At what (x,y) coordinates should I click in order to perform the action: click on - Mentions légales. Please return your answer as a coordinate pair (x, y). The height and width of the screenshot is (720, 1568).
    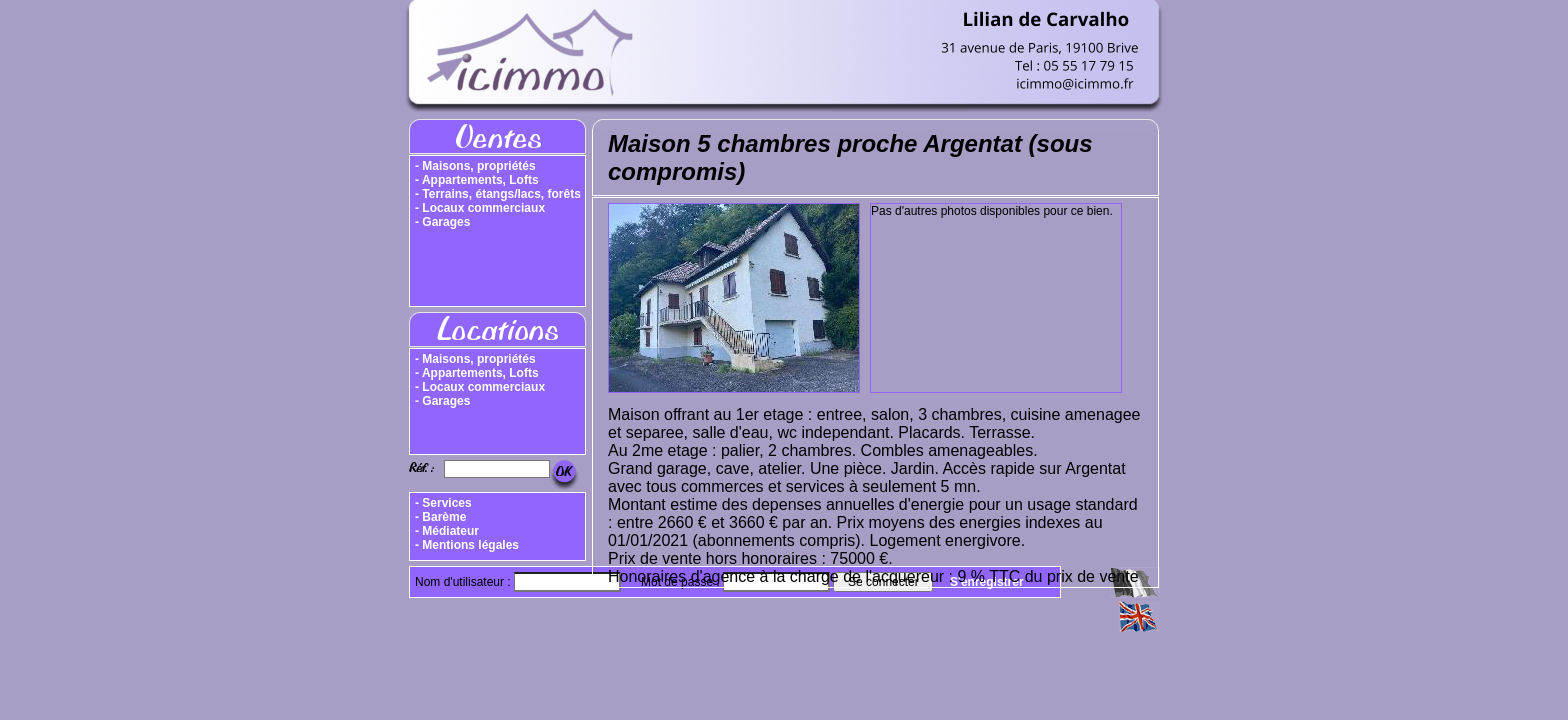
    Looking at the image, I should click on (467, 545).